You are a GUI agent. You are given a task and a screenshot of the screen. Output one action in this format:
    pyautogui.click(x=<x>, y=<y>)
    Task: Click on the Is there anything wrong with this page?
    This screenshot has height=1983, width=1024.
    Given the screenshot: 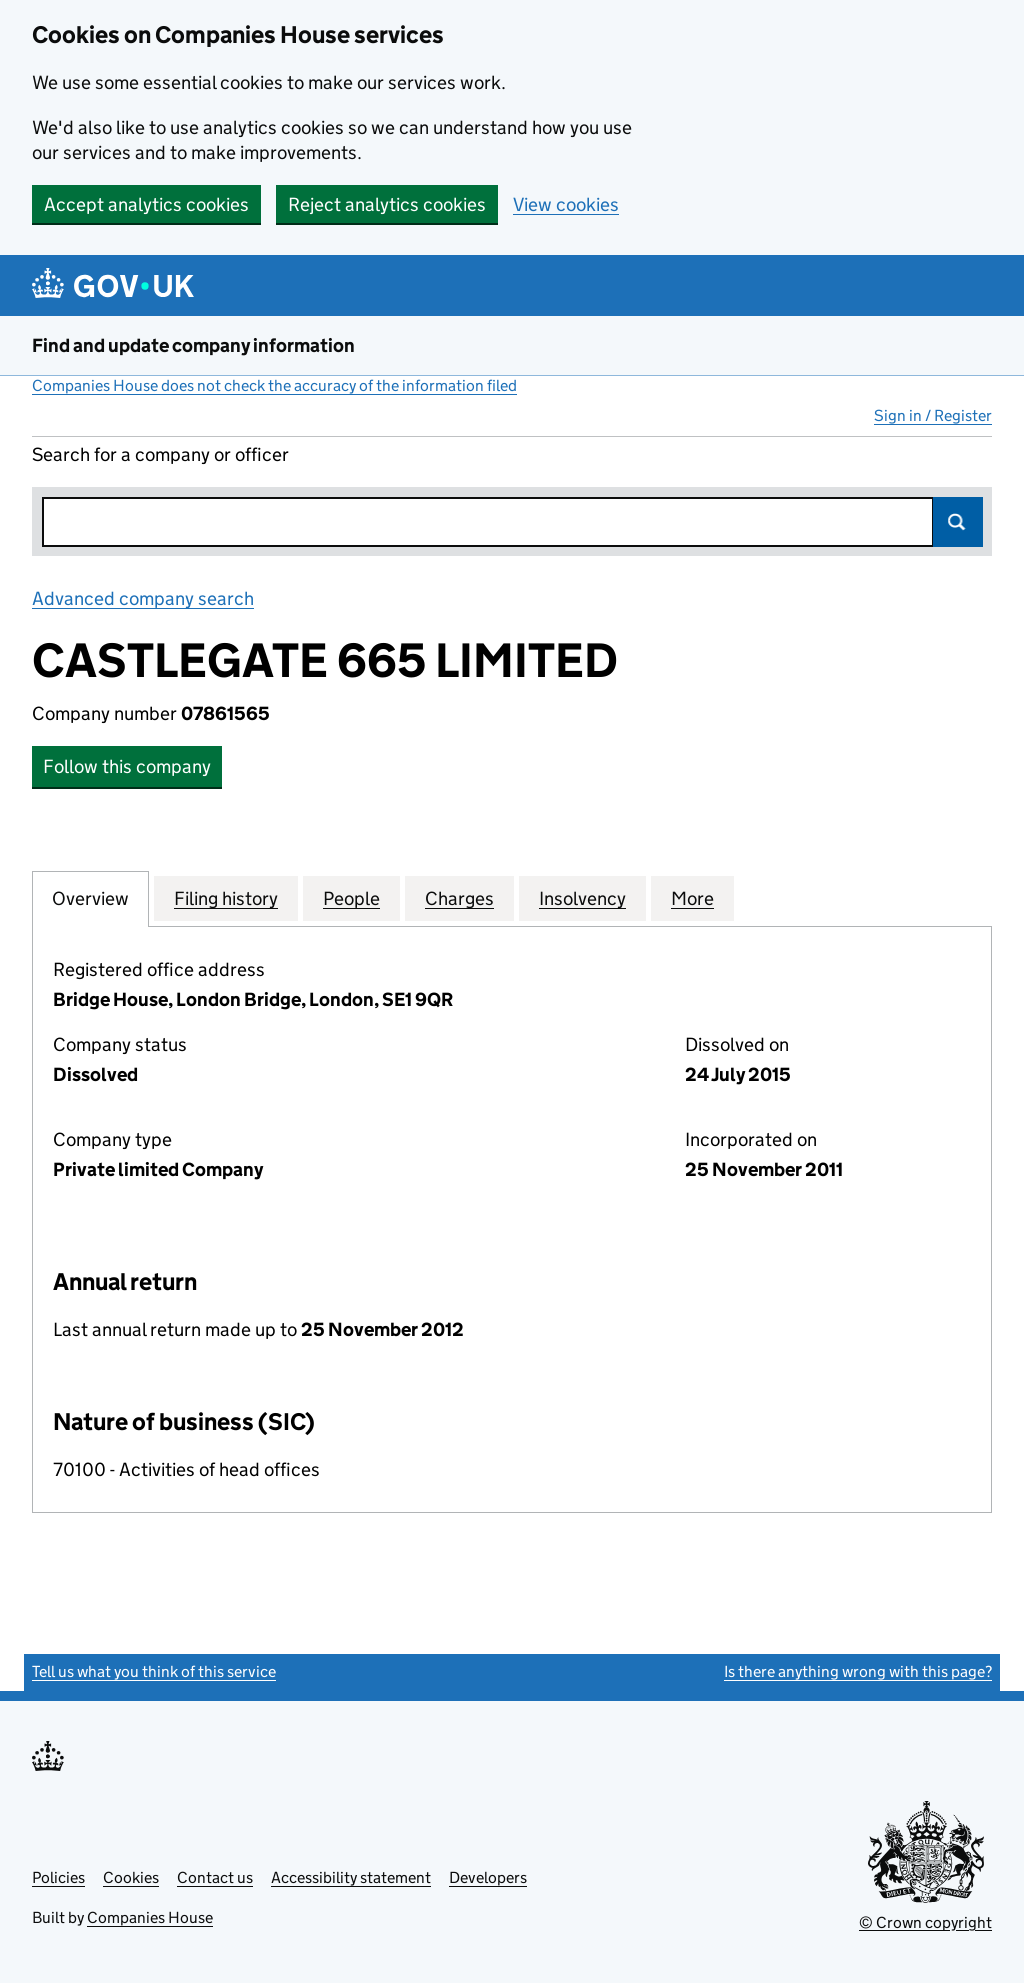 What is the action you would take?
    pyautogui.click(x=858, y=1671)
    